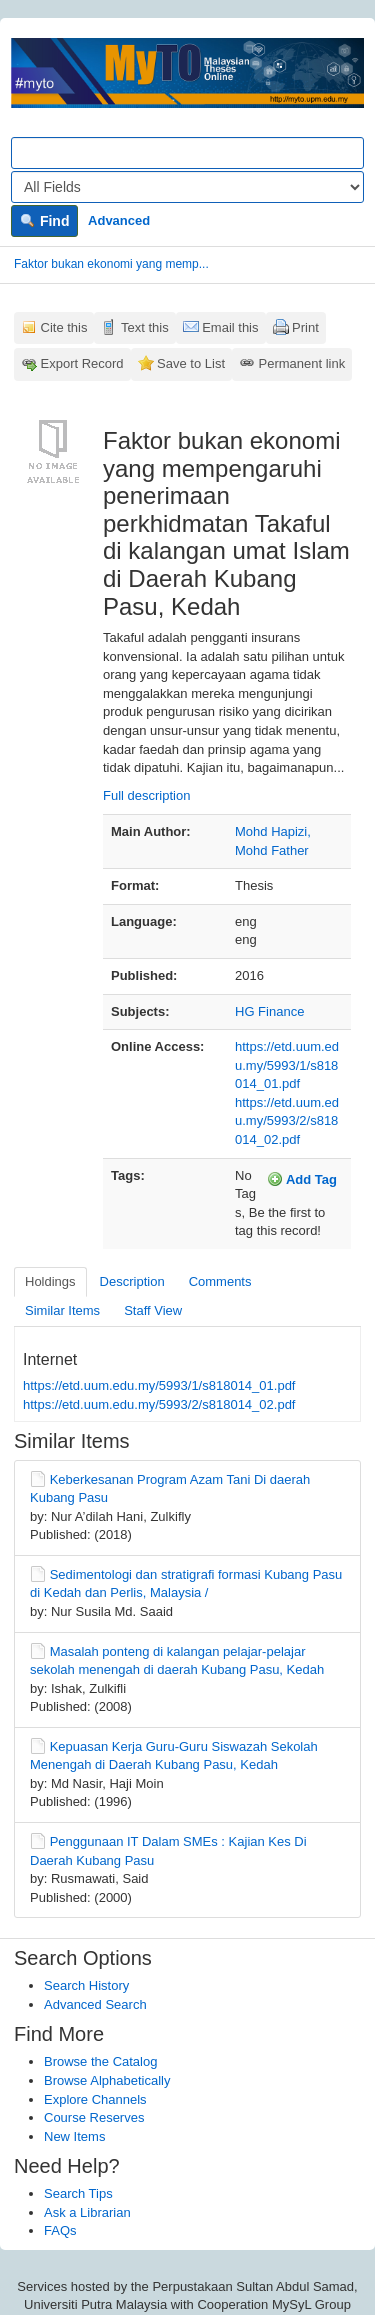  I want to click on Permanent link, so click(302, 363).